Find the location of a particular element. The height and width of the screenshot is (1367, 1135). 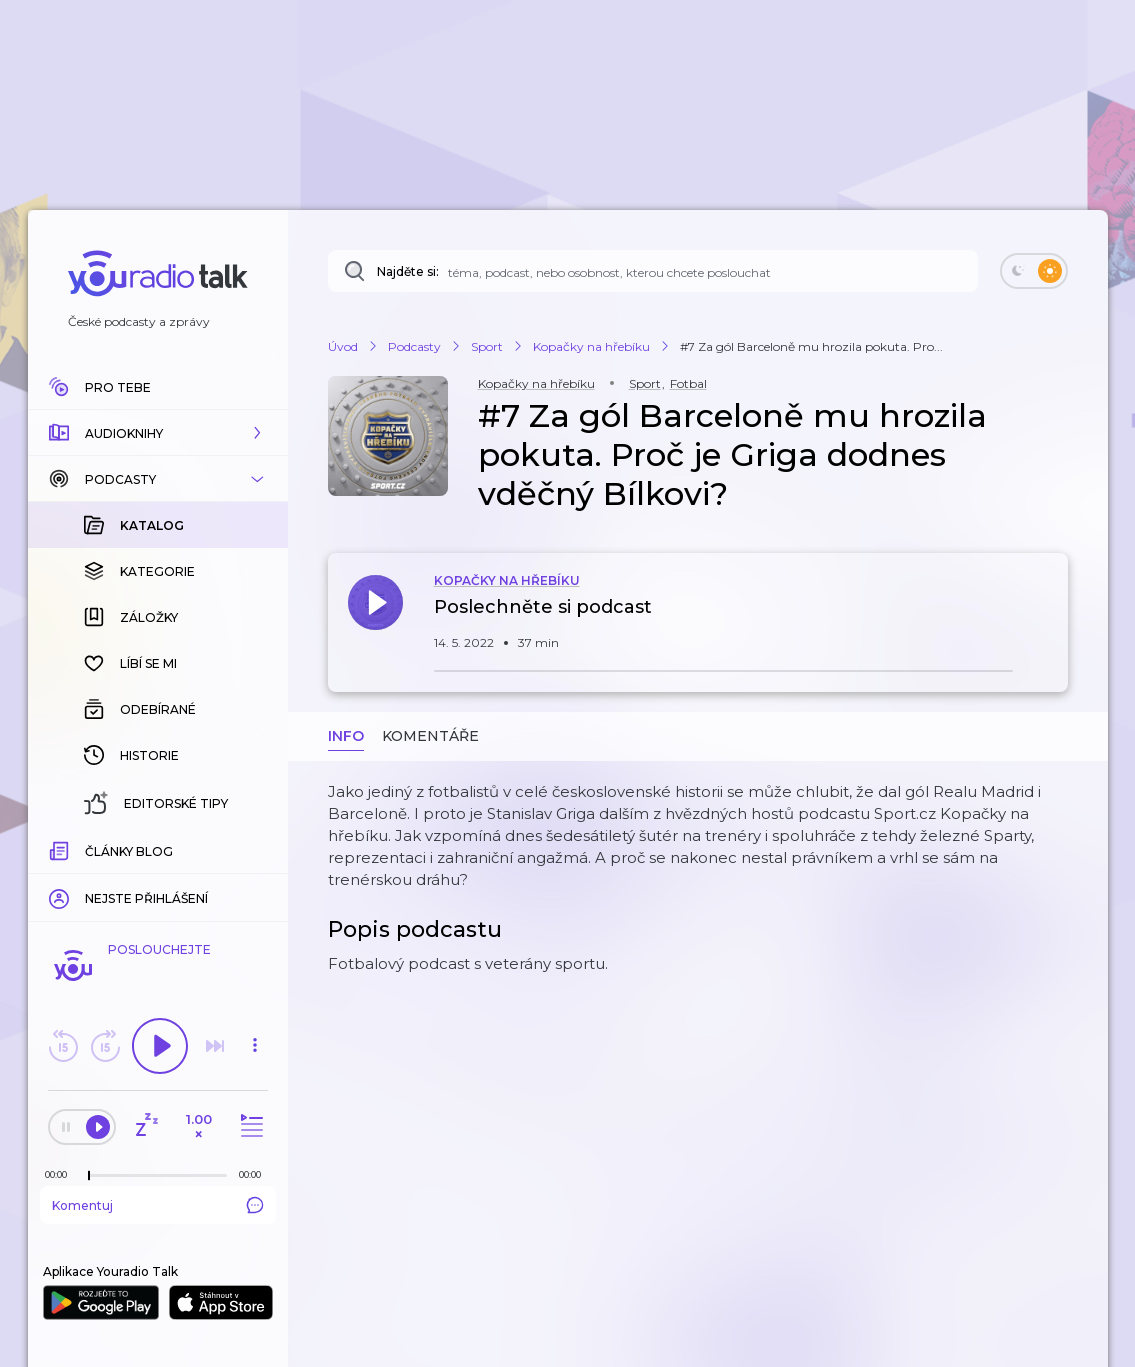

Komentáře is located at coordinates (430, 736).